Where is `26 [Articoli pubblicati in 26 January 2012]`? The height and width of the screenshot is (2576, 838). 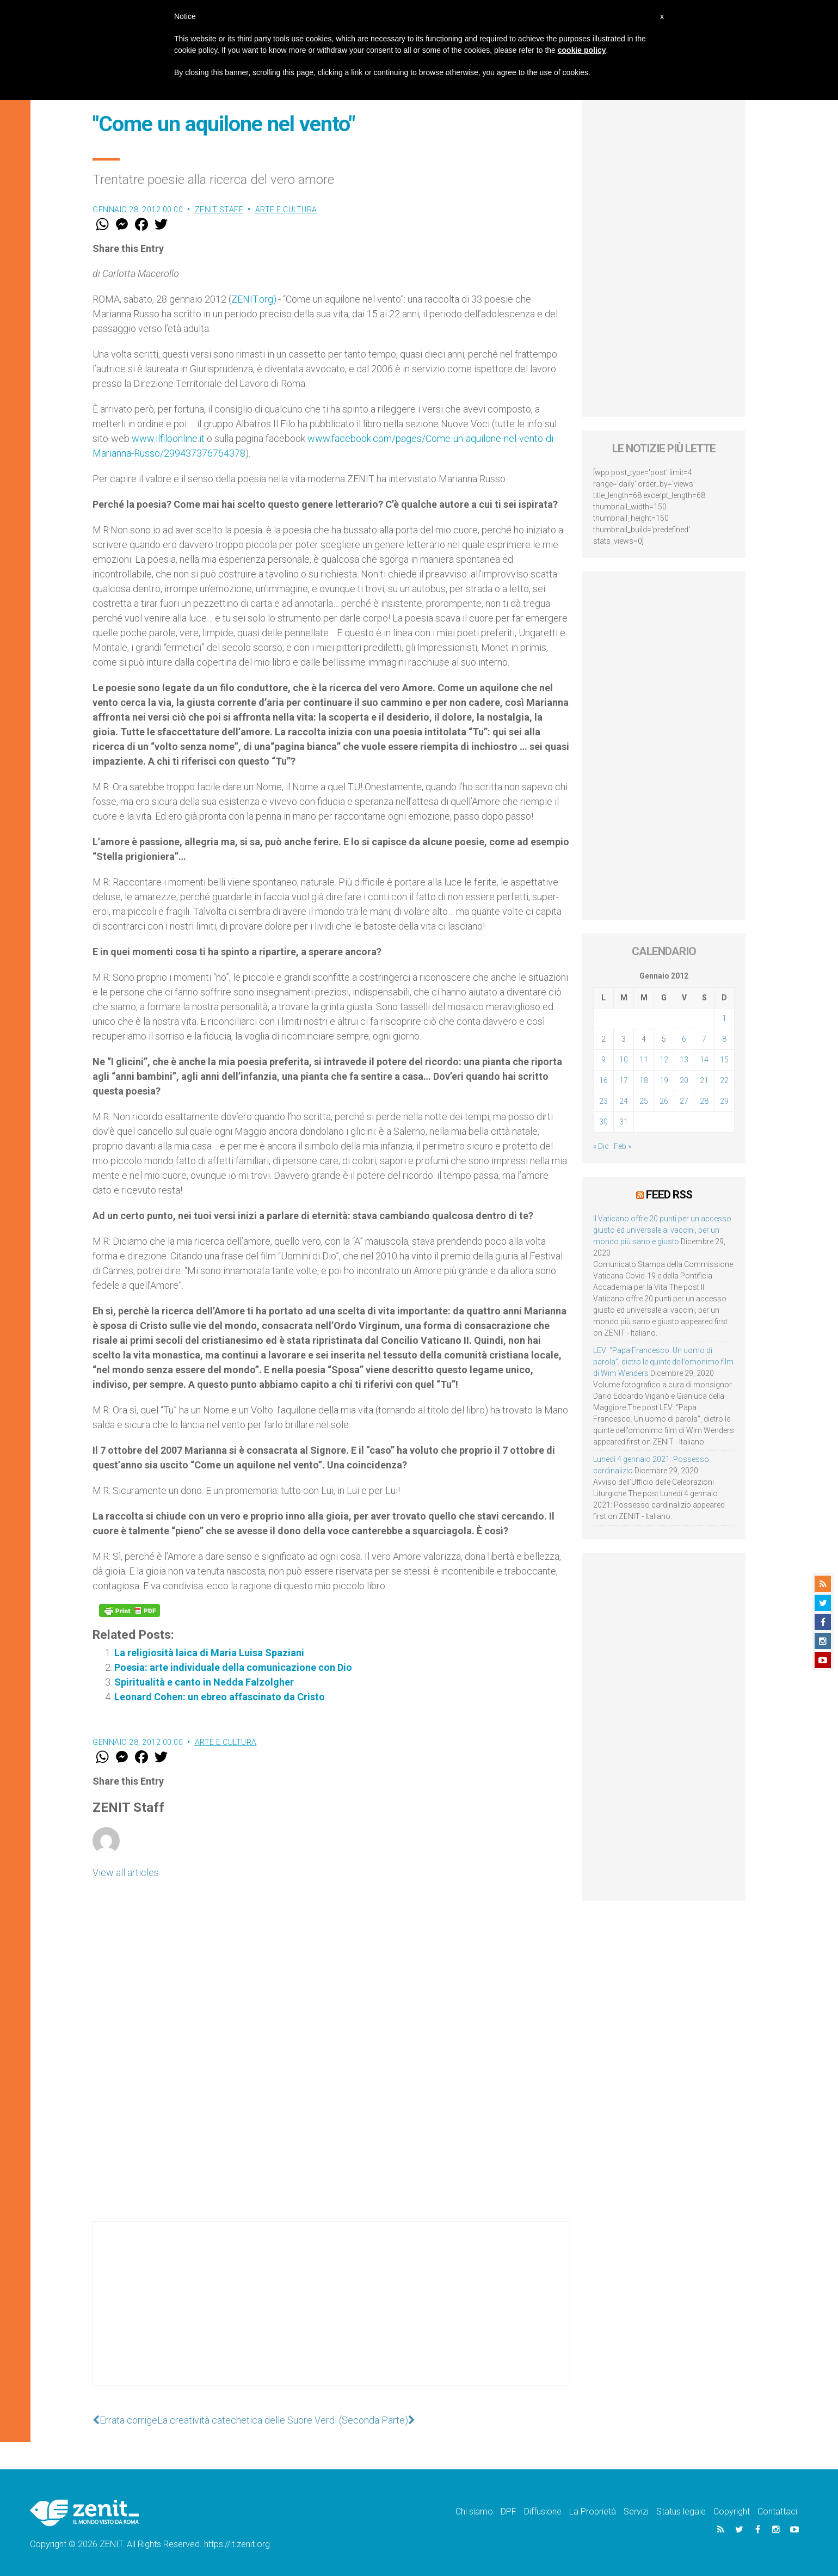 26 [Articoli pubblicati in 26 January 2012] is located at coordinates (664, 1101).